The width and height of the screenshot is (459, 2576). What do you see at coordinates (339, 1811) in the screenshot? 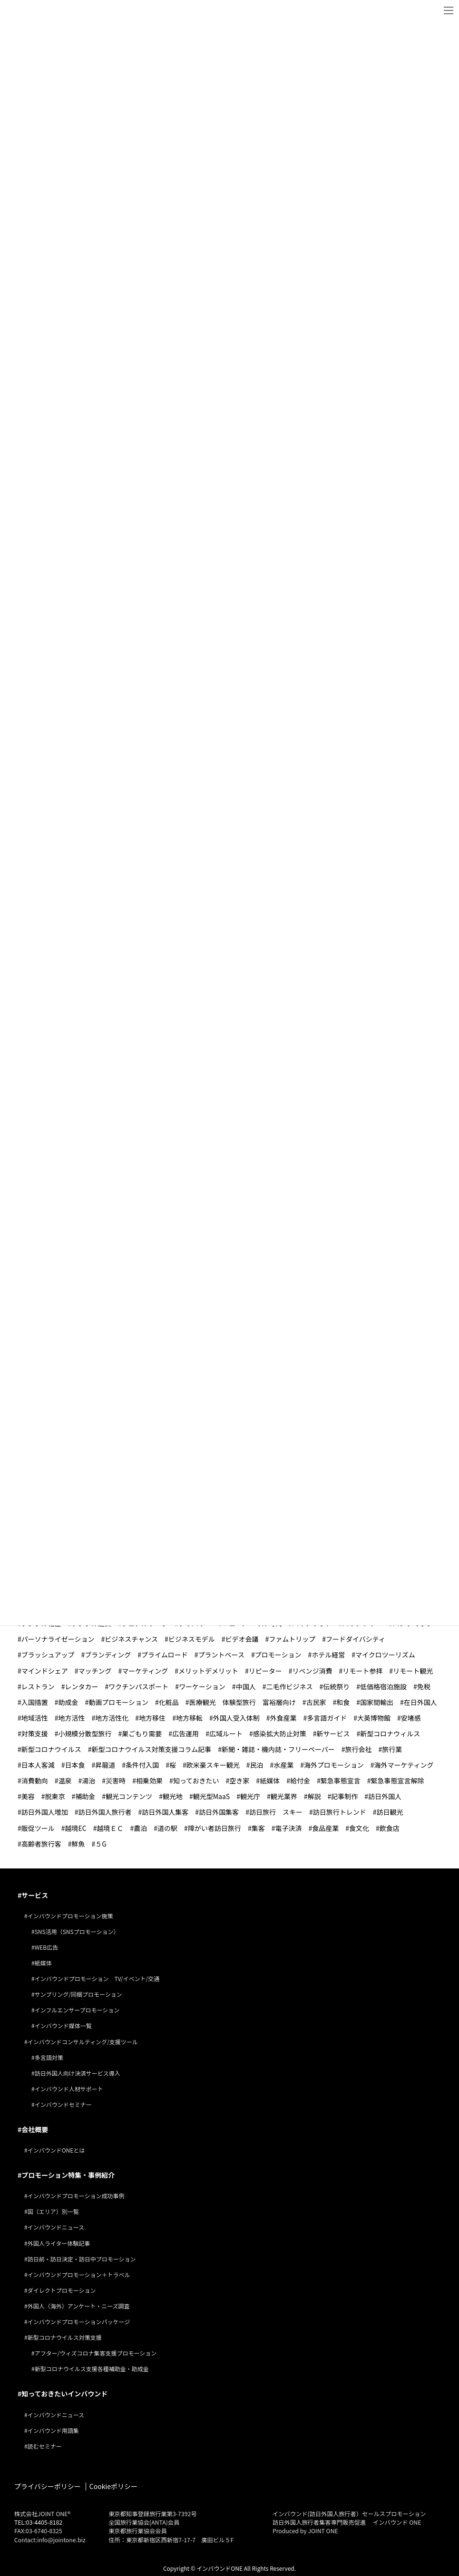
I see `訪日旅行トレンド` at bounding box center [339, 1811].